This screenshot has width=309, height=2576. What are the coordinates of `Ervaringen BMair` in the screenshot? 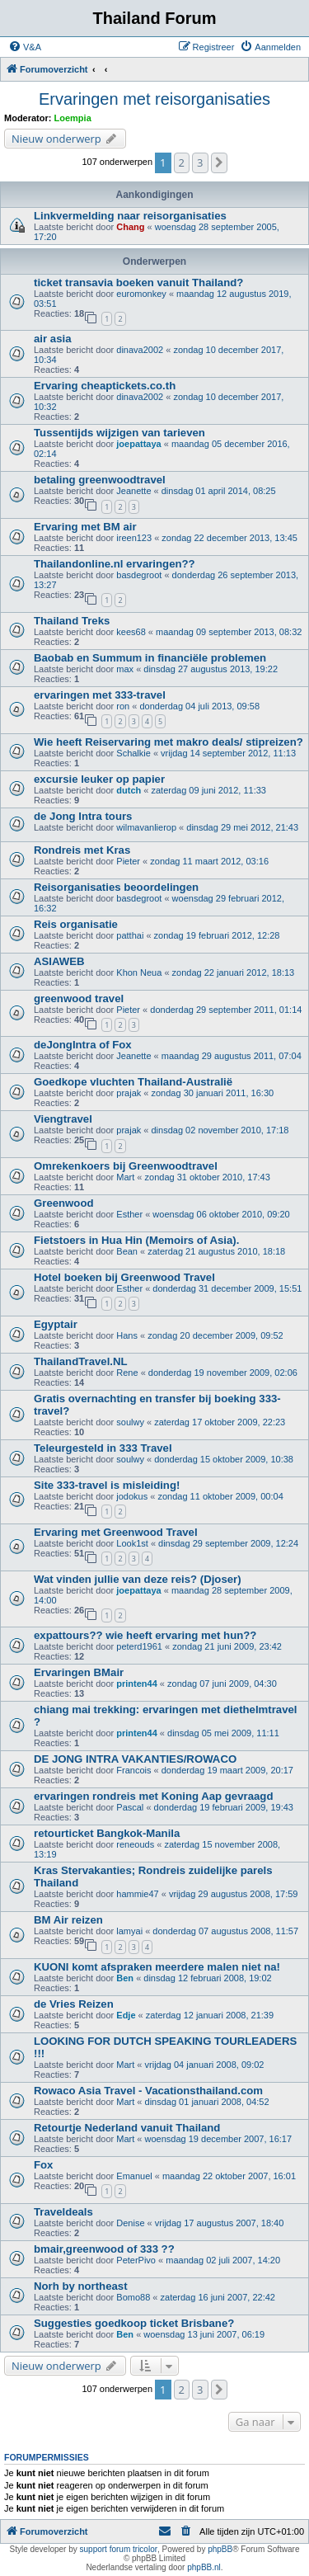 It's located at (79, 1672).